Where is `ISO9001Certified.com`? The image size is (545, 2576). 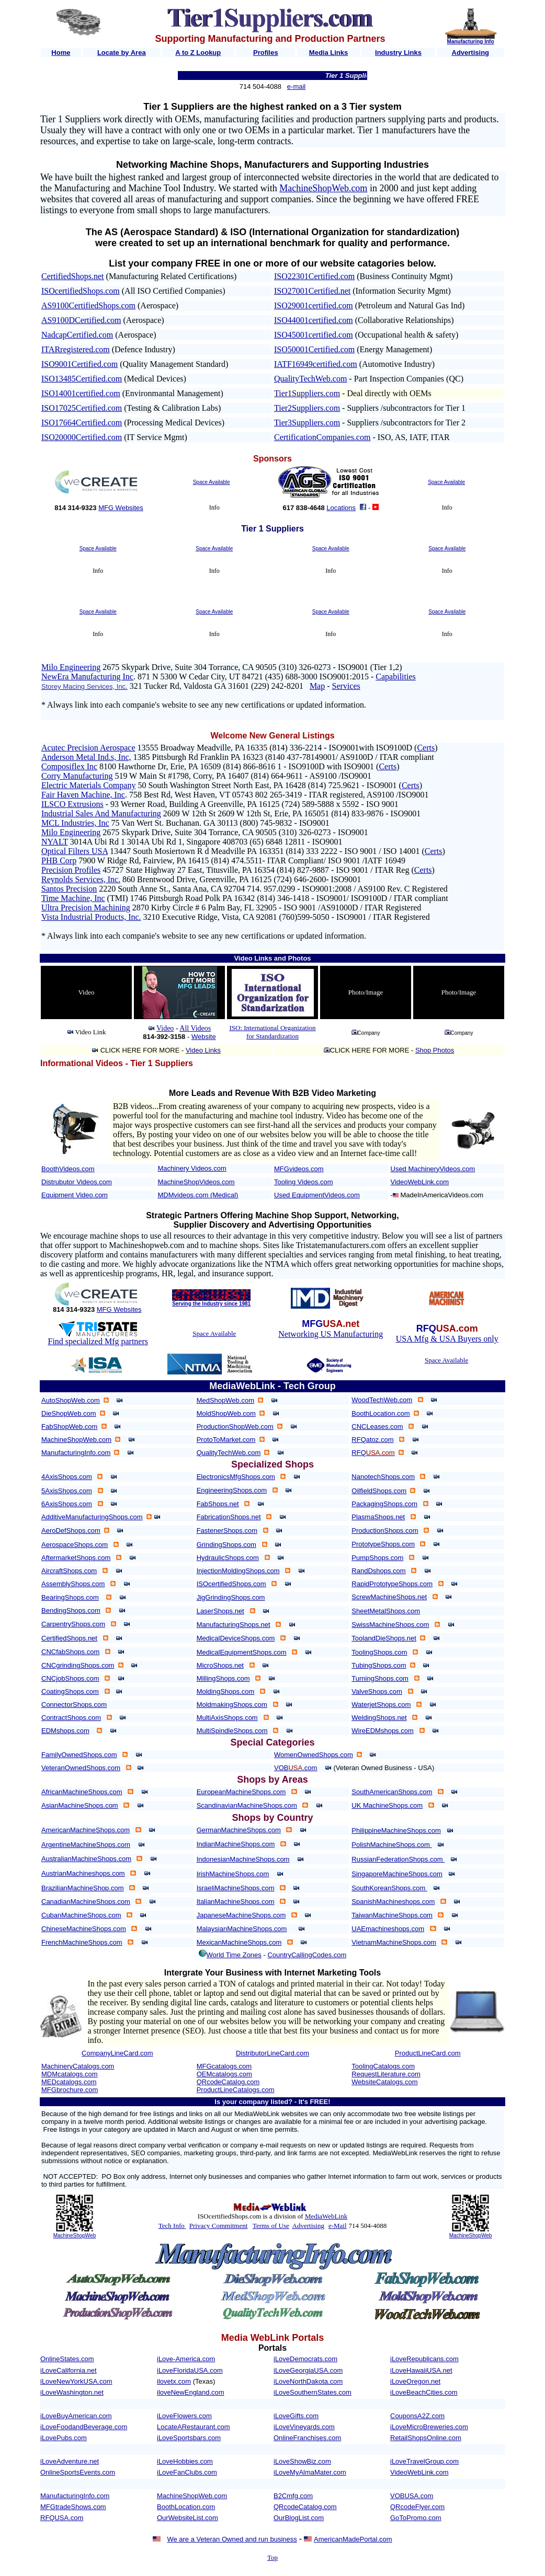
ISO9001Certified.com is located at coordinates (79, 364).